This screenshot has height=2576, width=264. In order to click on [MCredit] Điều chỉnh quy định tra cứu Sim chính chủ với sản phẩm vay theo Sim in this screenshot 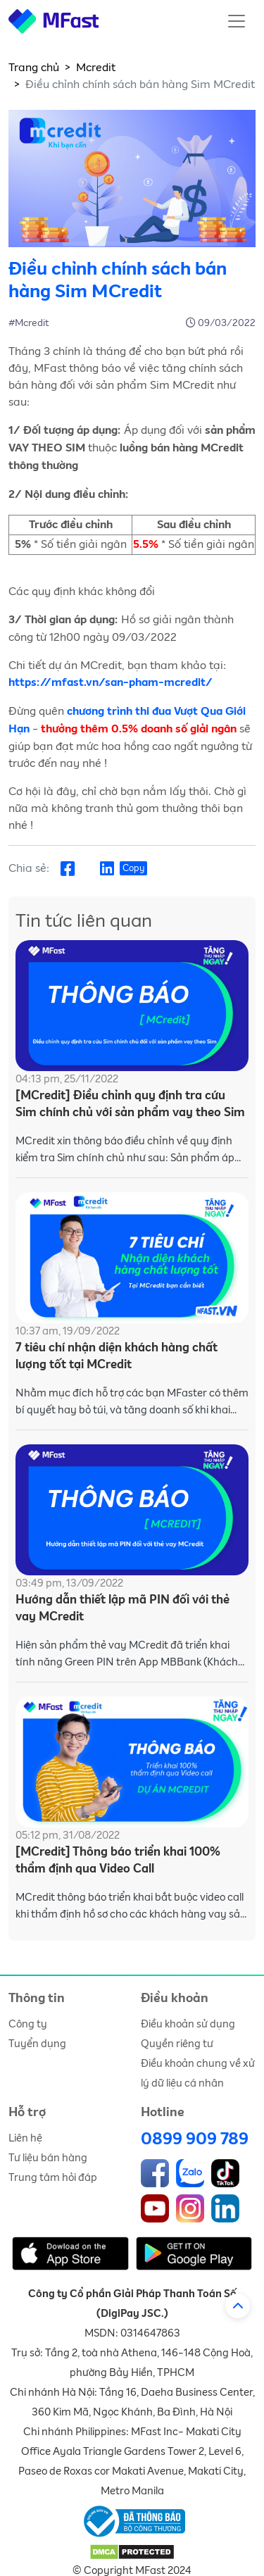, I will do `click(130, 1104)`.